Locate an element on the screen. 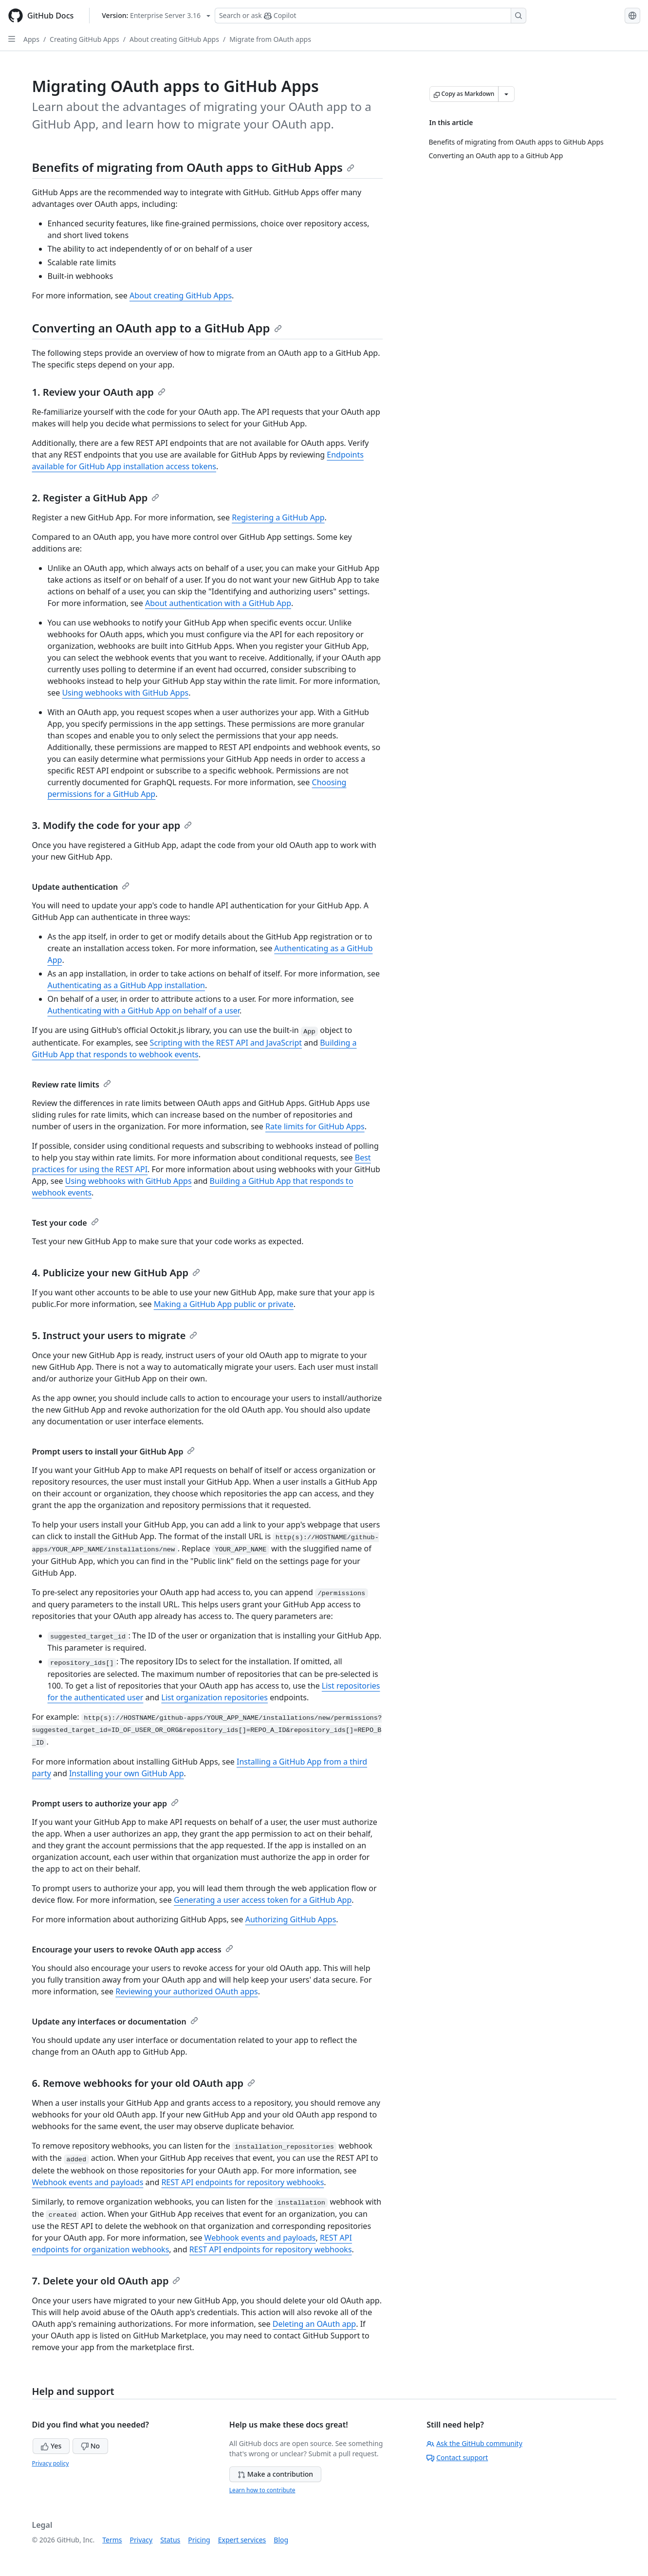 The width and height of the screenshot is (648, 2576). Contact support is located at coordinates (457, 2457).